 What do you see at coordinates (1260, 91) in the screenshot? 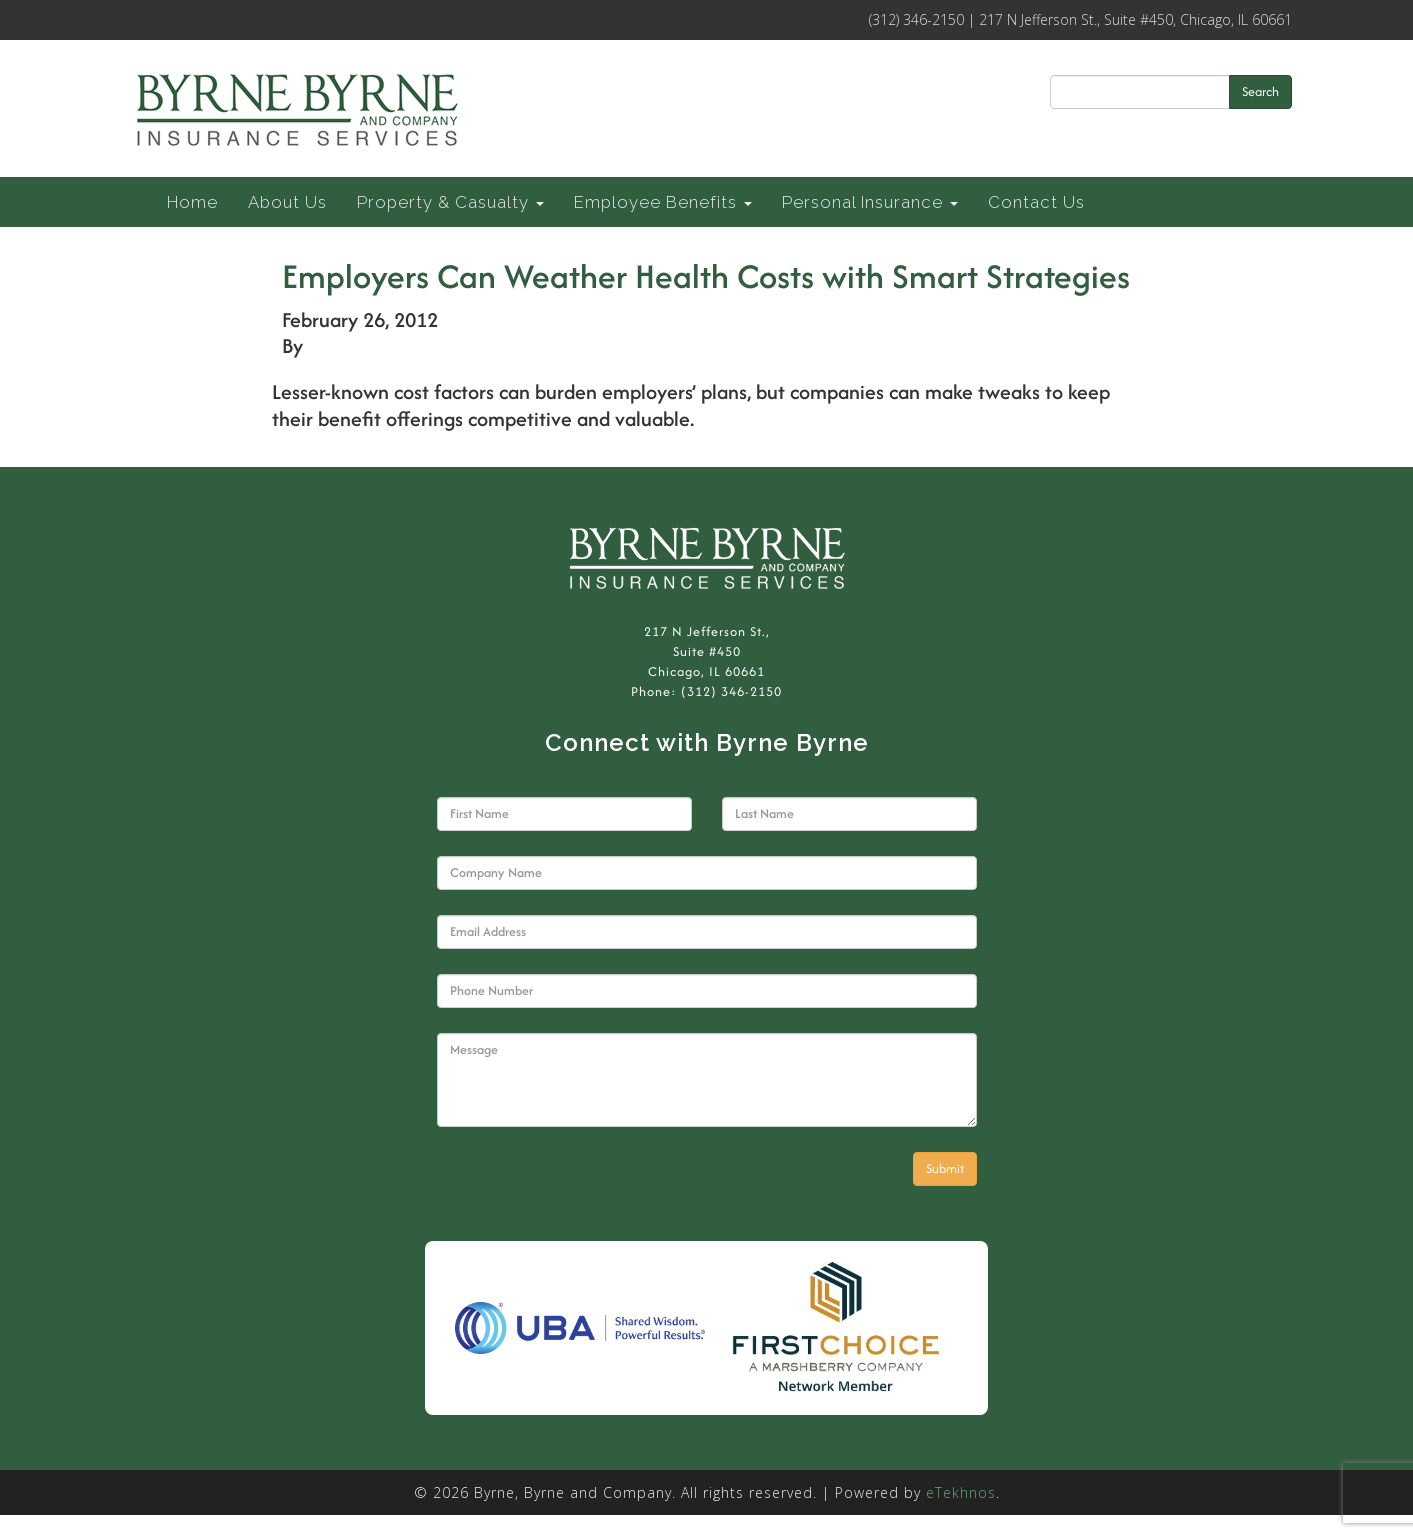
I see `Search` at bounding box center [1260, 91].